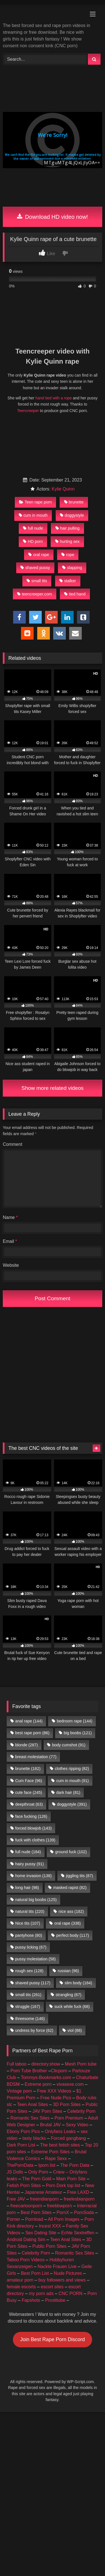  What do you see at coordinates (84, 2212) in the screenshot?
I see `PornSoda` at bounding box center [84, 2212].